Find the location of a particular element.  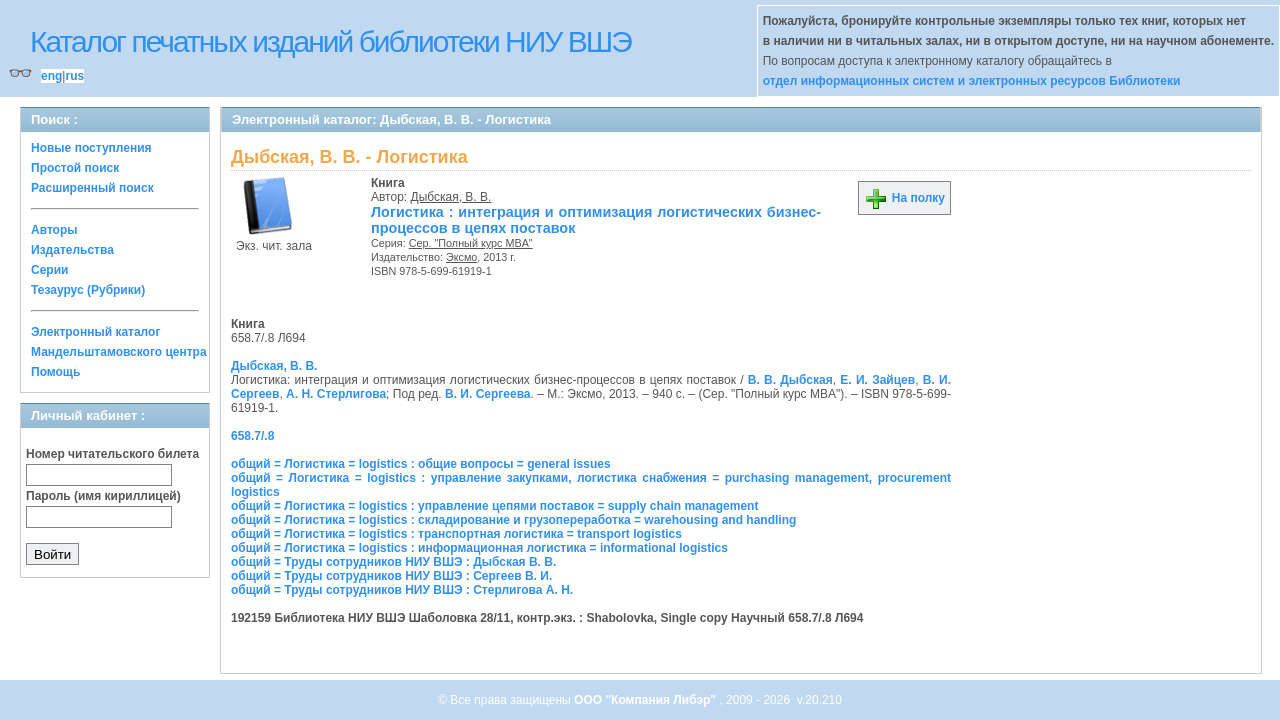

ООО "Компания Либэр" is located at coordinates (646, 700).